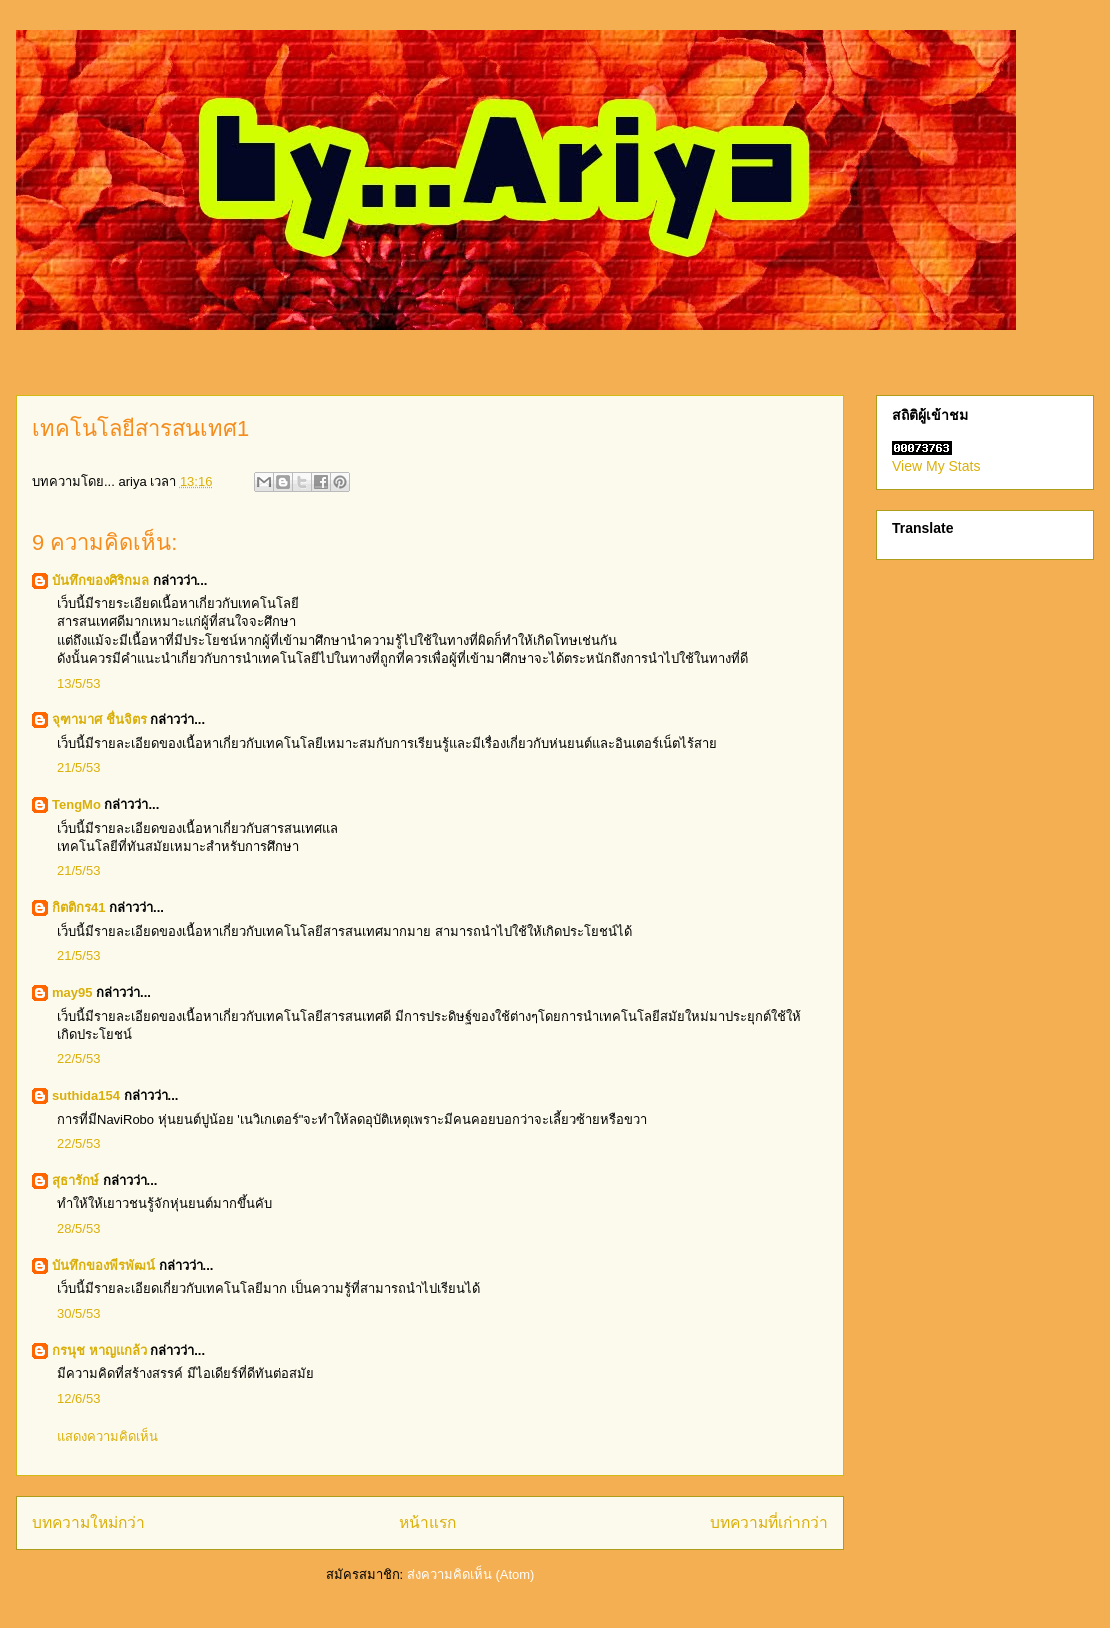 Image resolution: width=1110 pixels, height=1628 pixels. Describe the element at coordinates (936, 466) in the screenshot. I see `View My Stats` at that location.